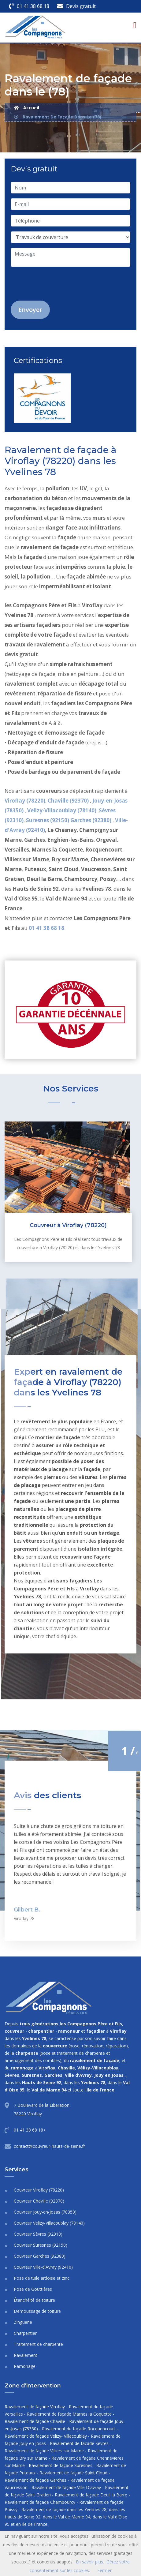 The image size is (141, 2576). Describe the element at coordinates (46, 2436) in the screenshot. I see `Ravalement de façade Velizy- Villacoublay` at that location.